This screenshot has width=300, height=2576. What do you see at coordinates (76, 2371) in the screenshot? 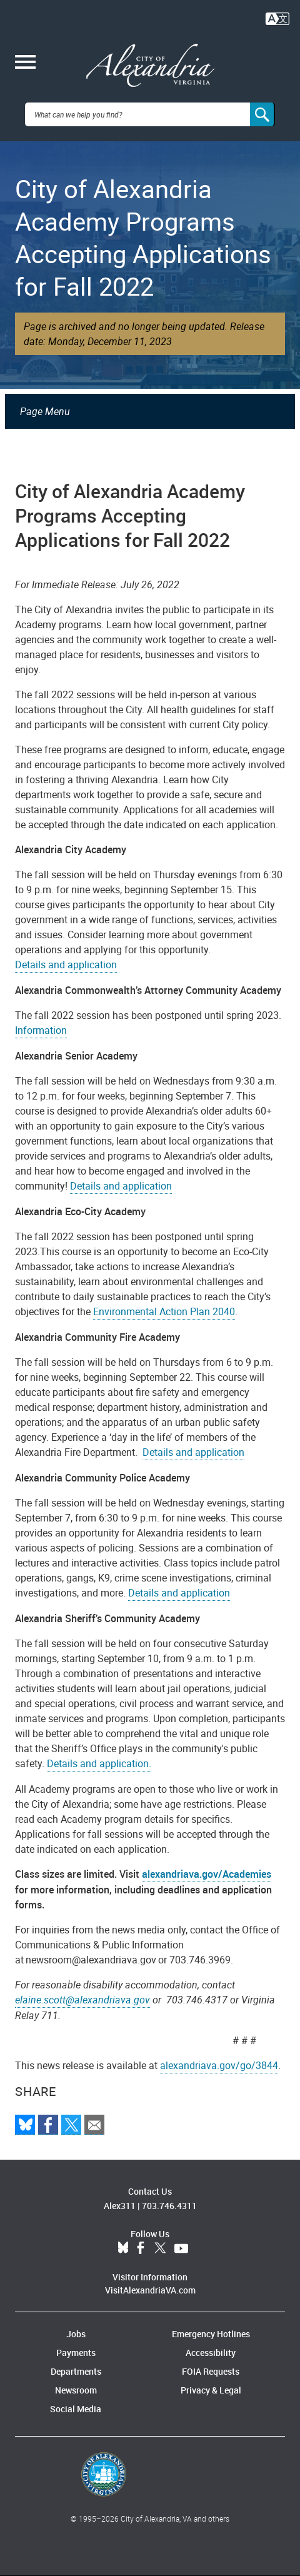
I see `Departments` at bounding box center [76, 2371].